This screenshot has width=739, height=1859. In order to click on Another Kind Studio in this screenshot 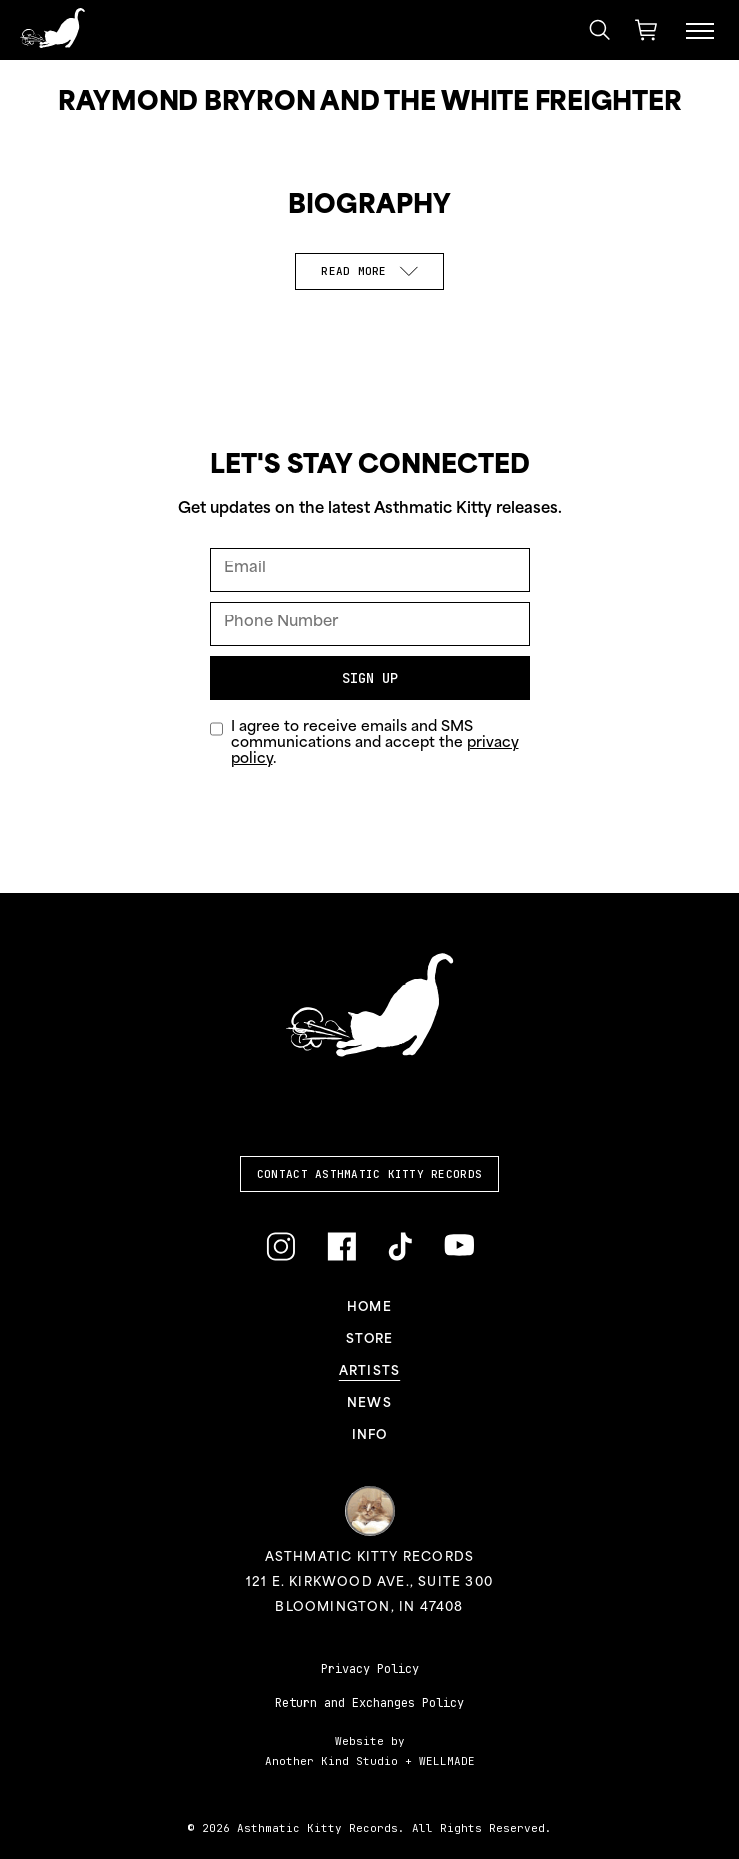, I will do `click(331, 1761)`.